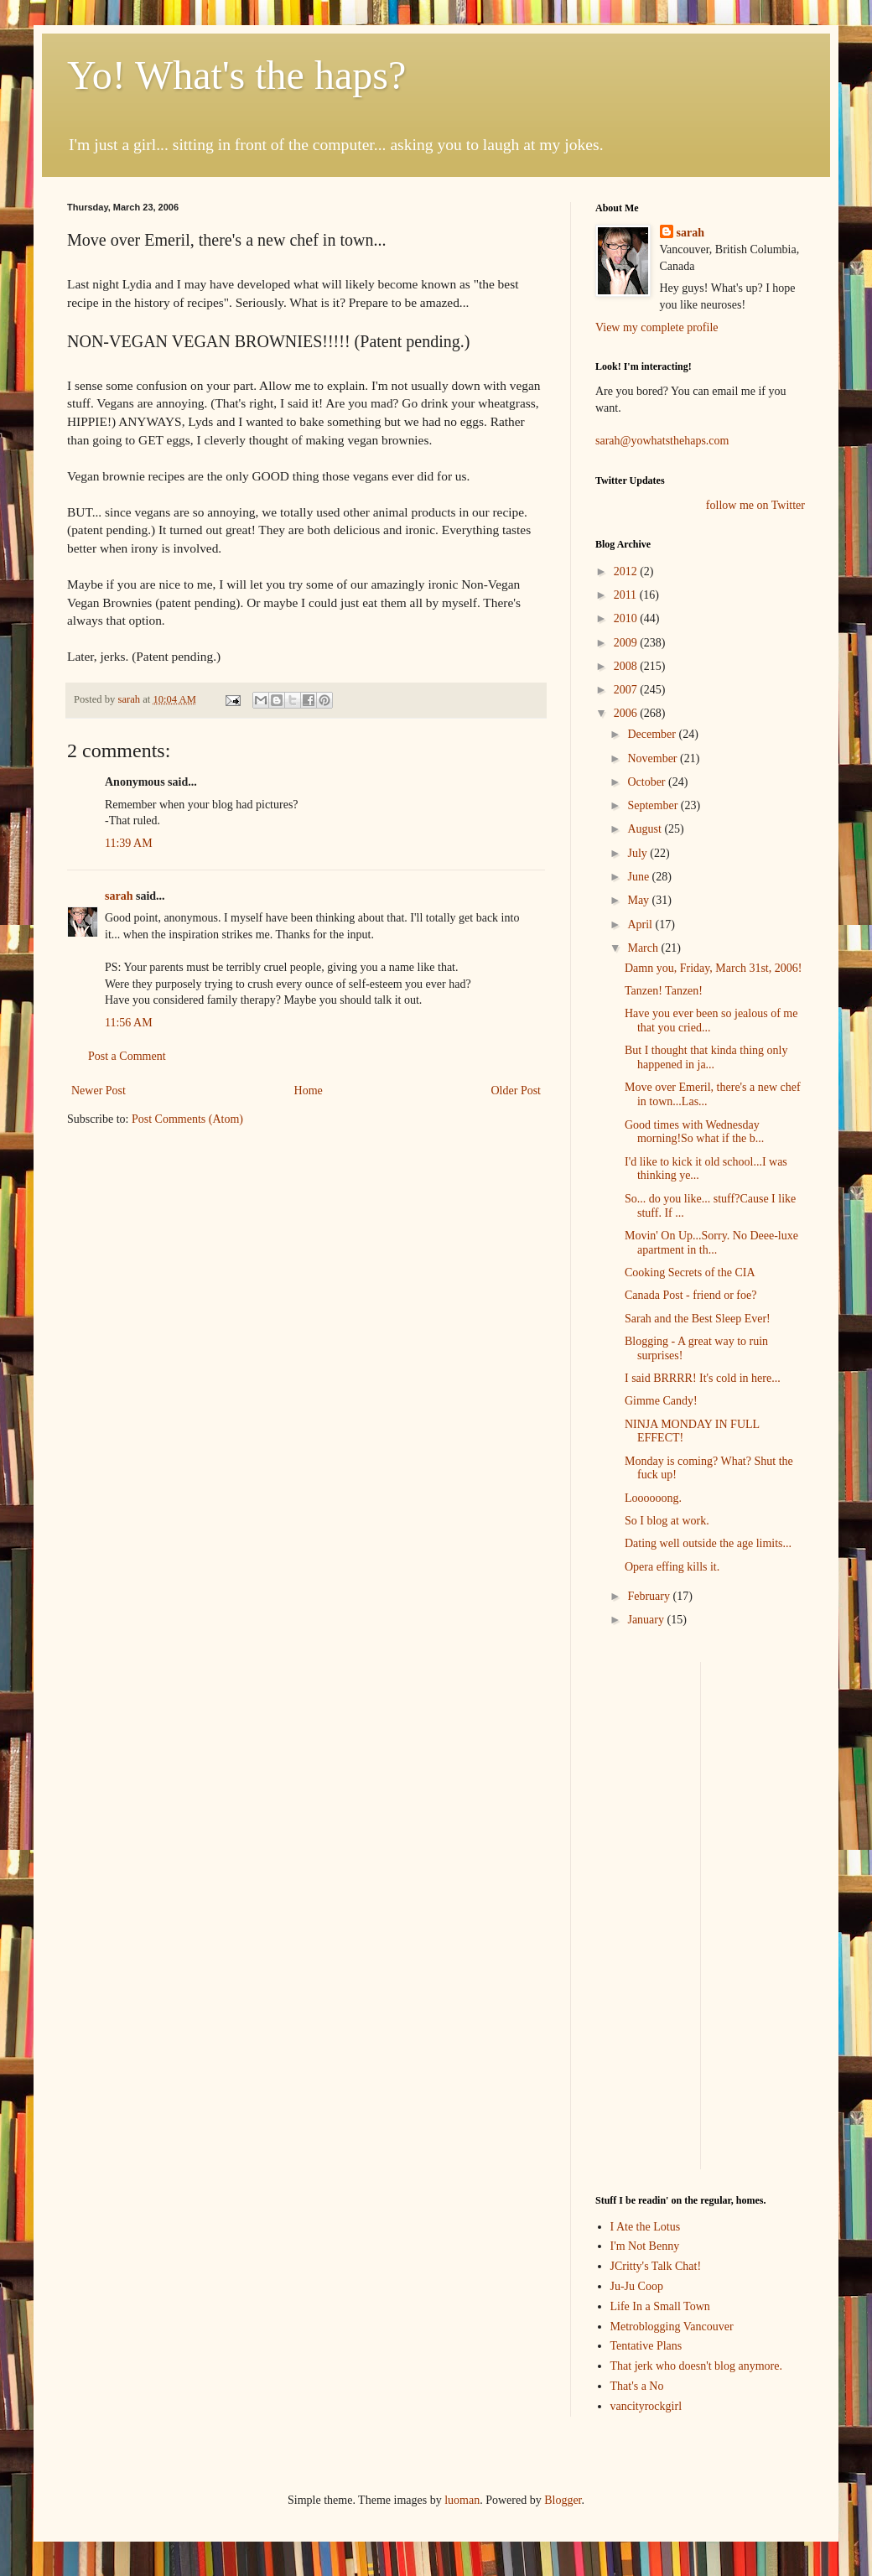  I want to click on Post a Comment, so click(127, 1056).